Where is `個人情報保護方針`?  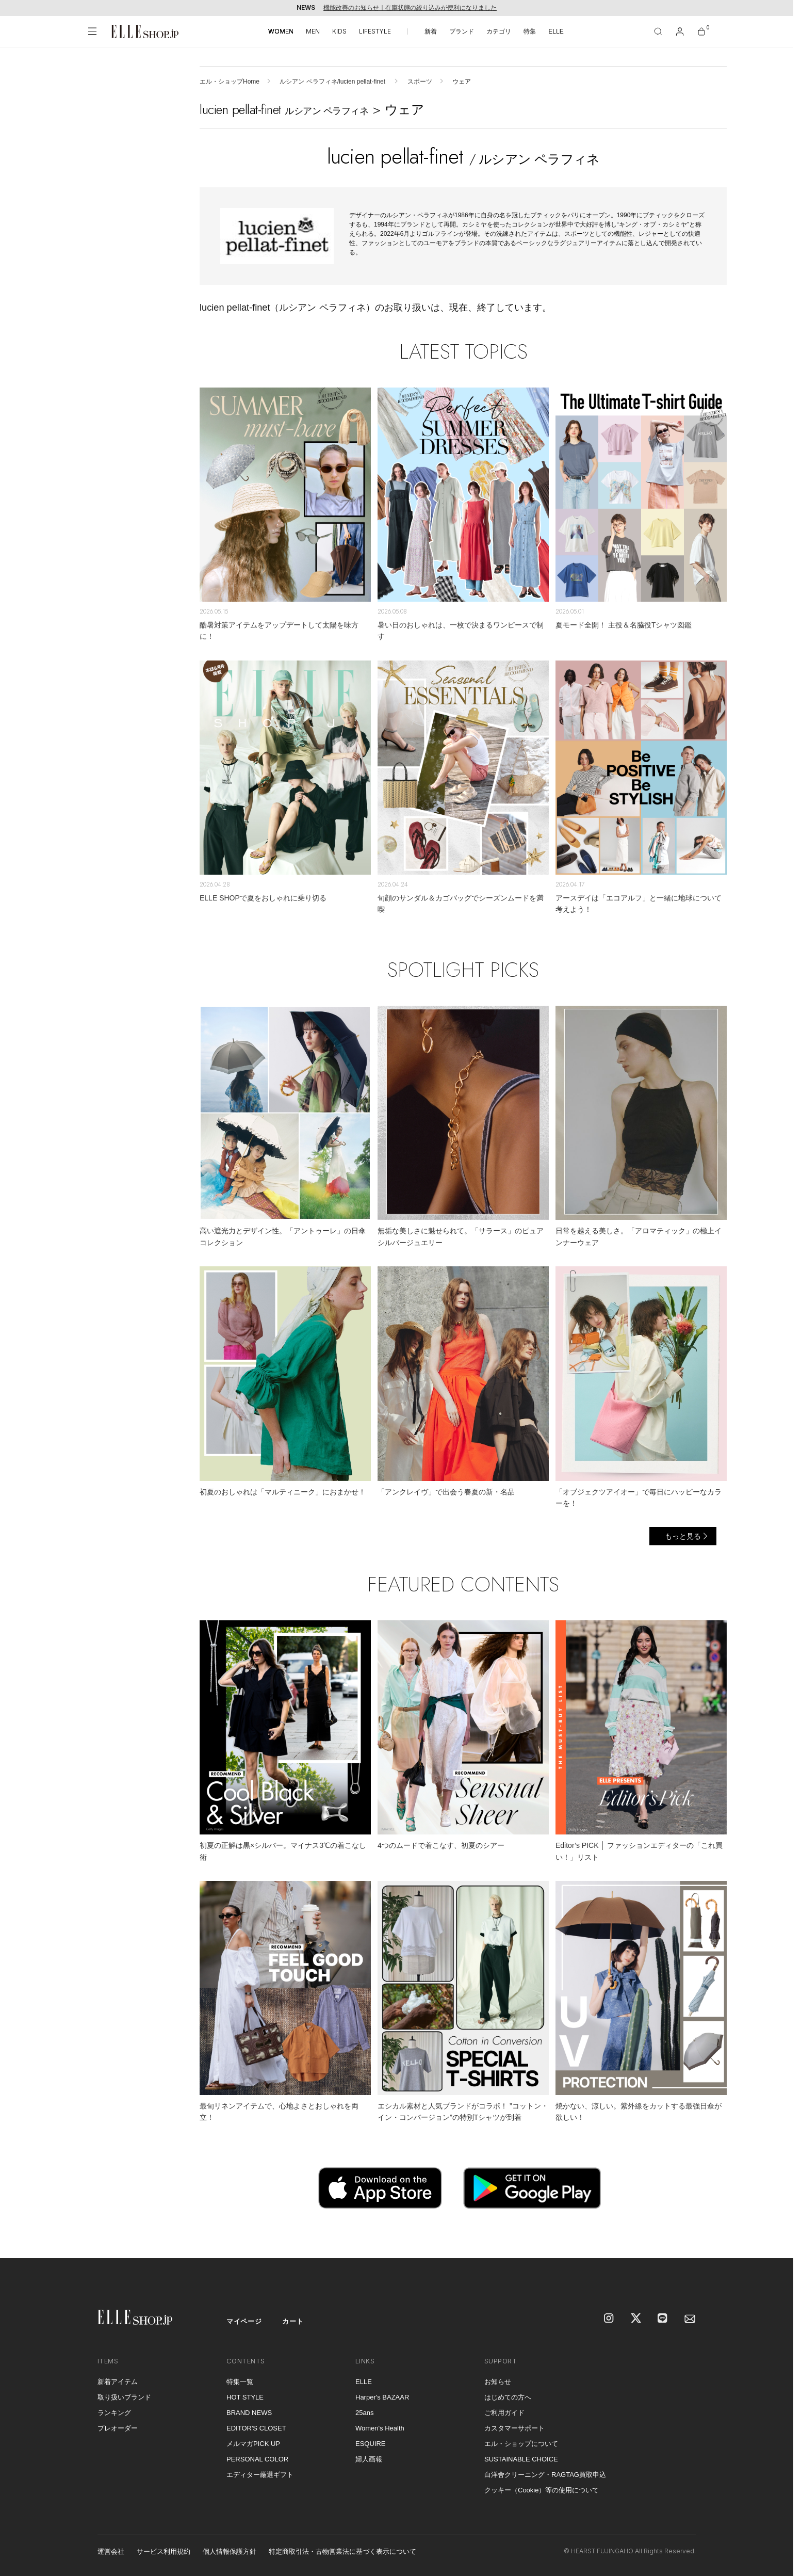 個人情報保護方針 is located at coordinates (229, 2551).